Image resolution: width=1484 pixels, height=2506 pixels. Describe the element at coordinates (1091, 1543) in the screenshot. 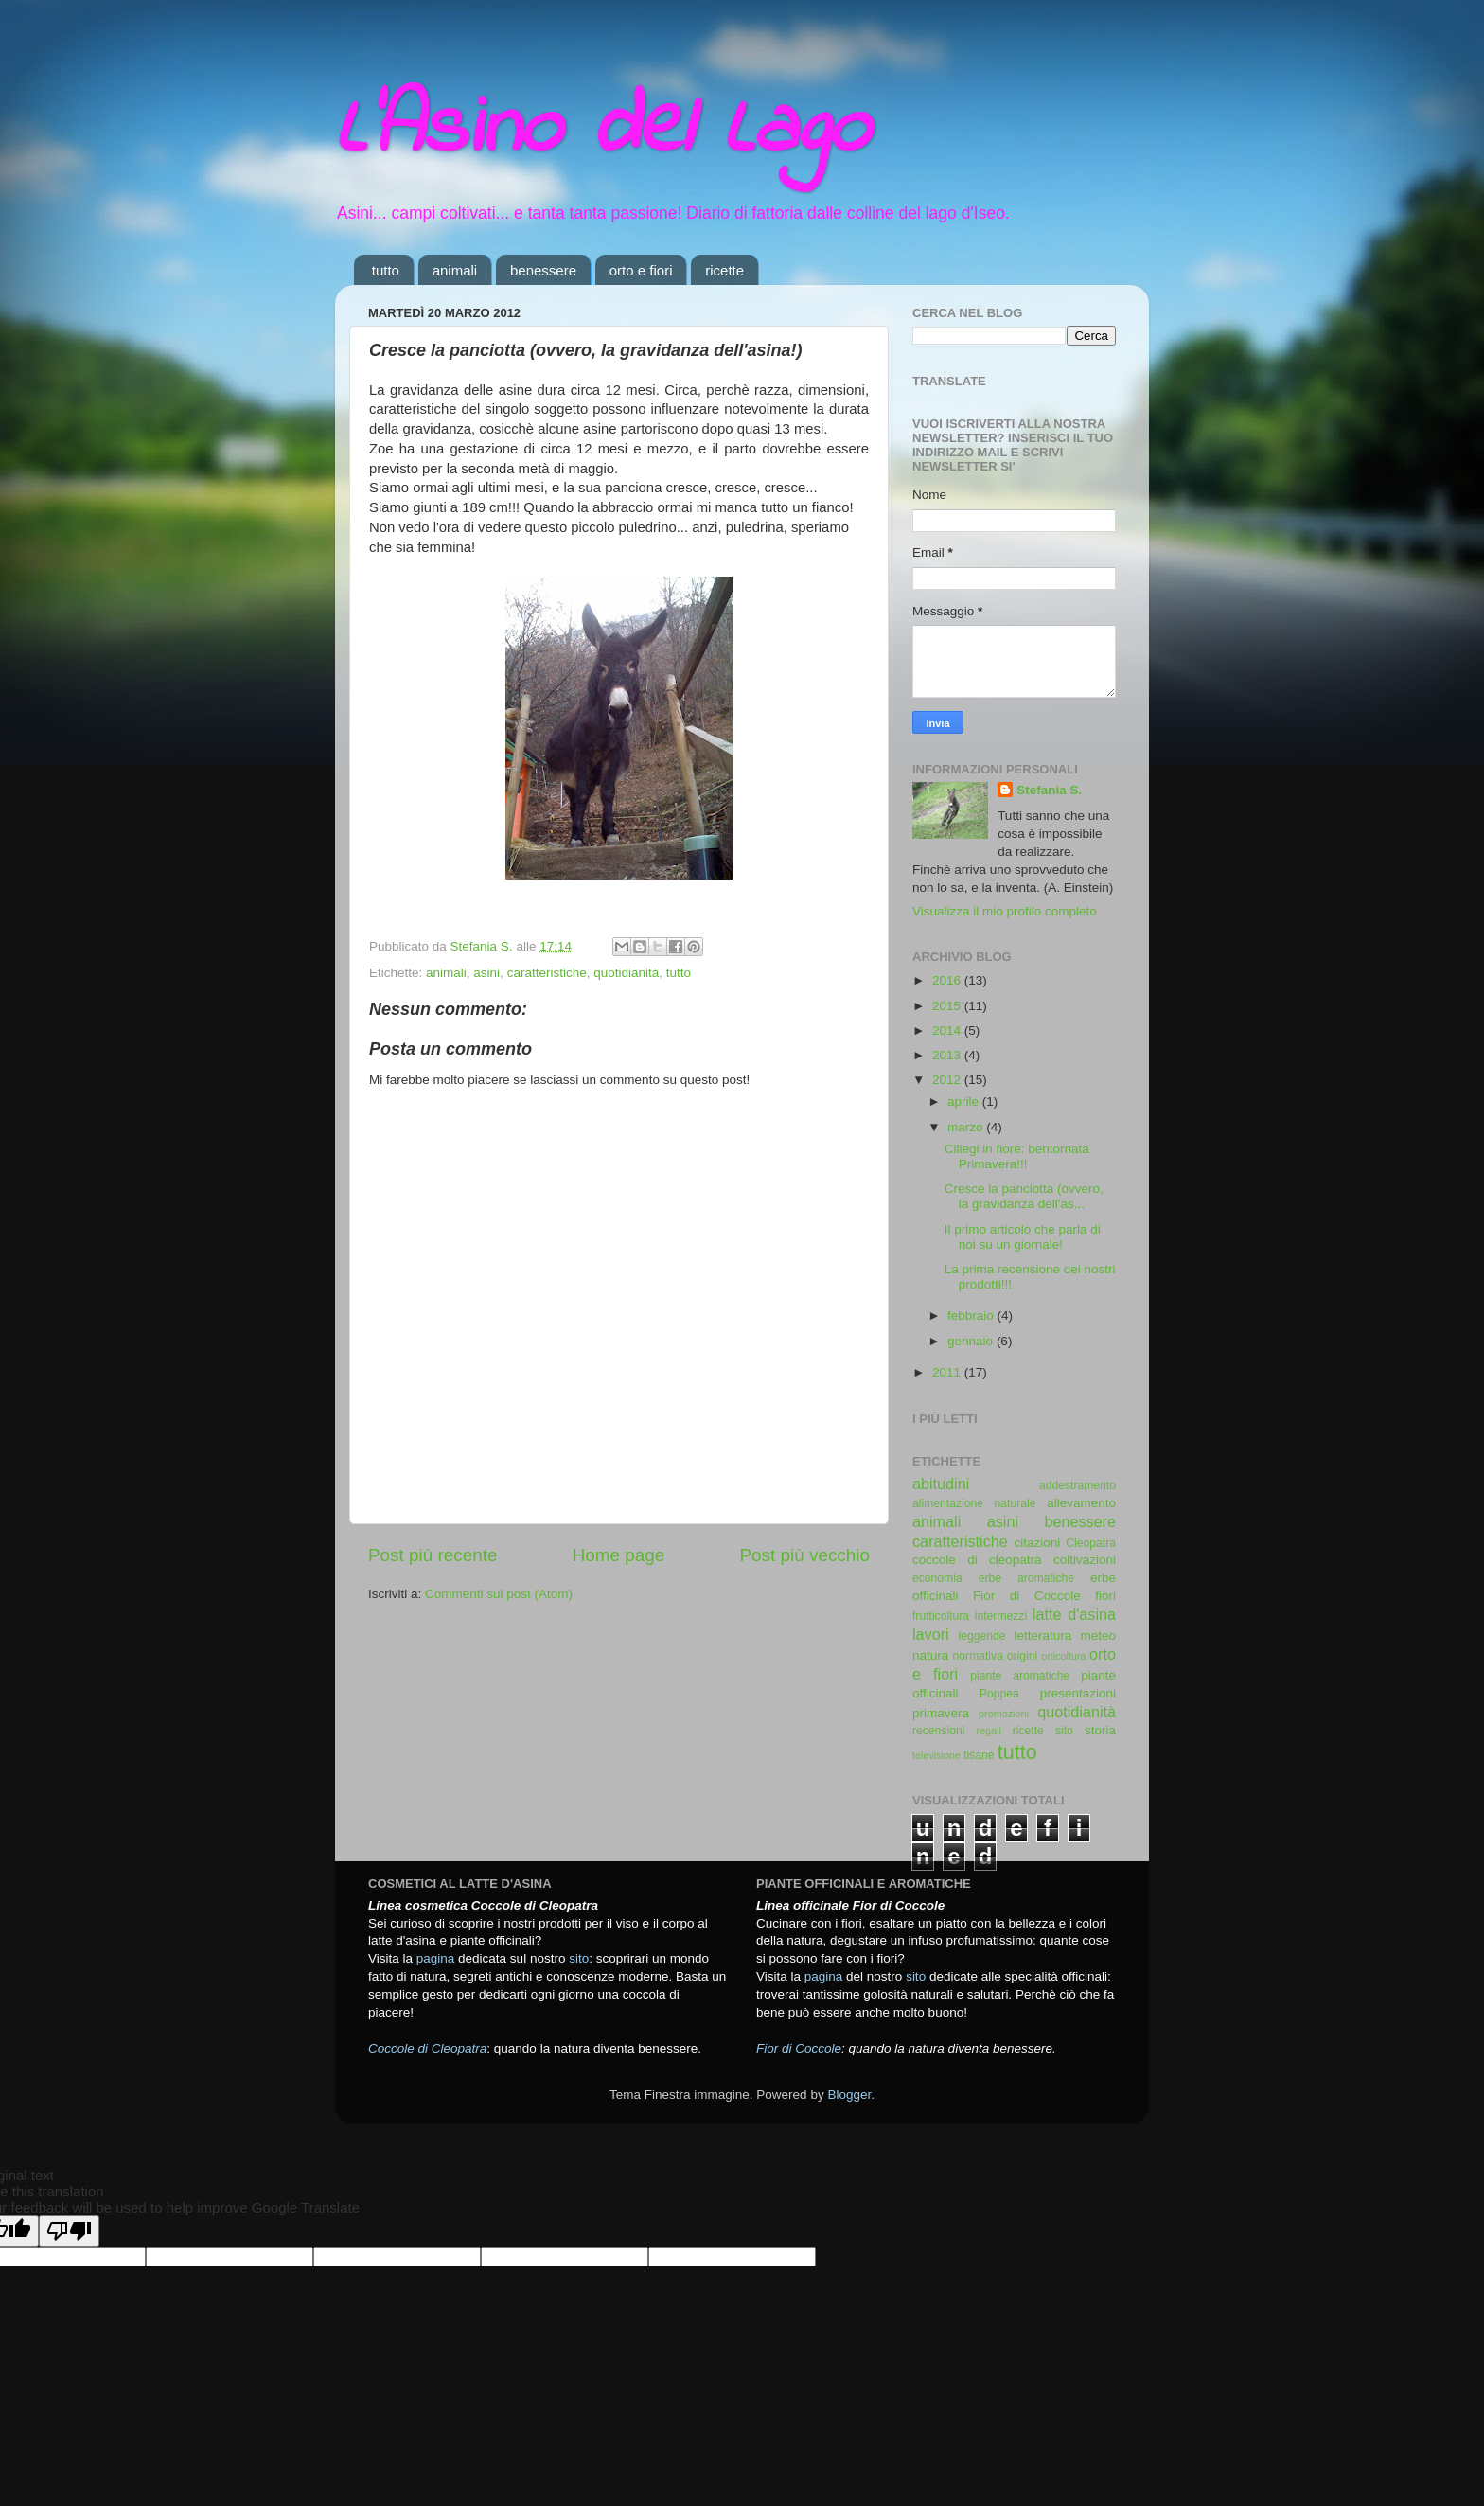

I see `Cleopatra` at that location.